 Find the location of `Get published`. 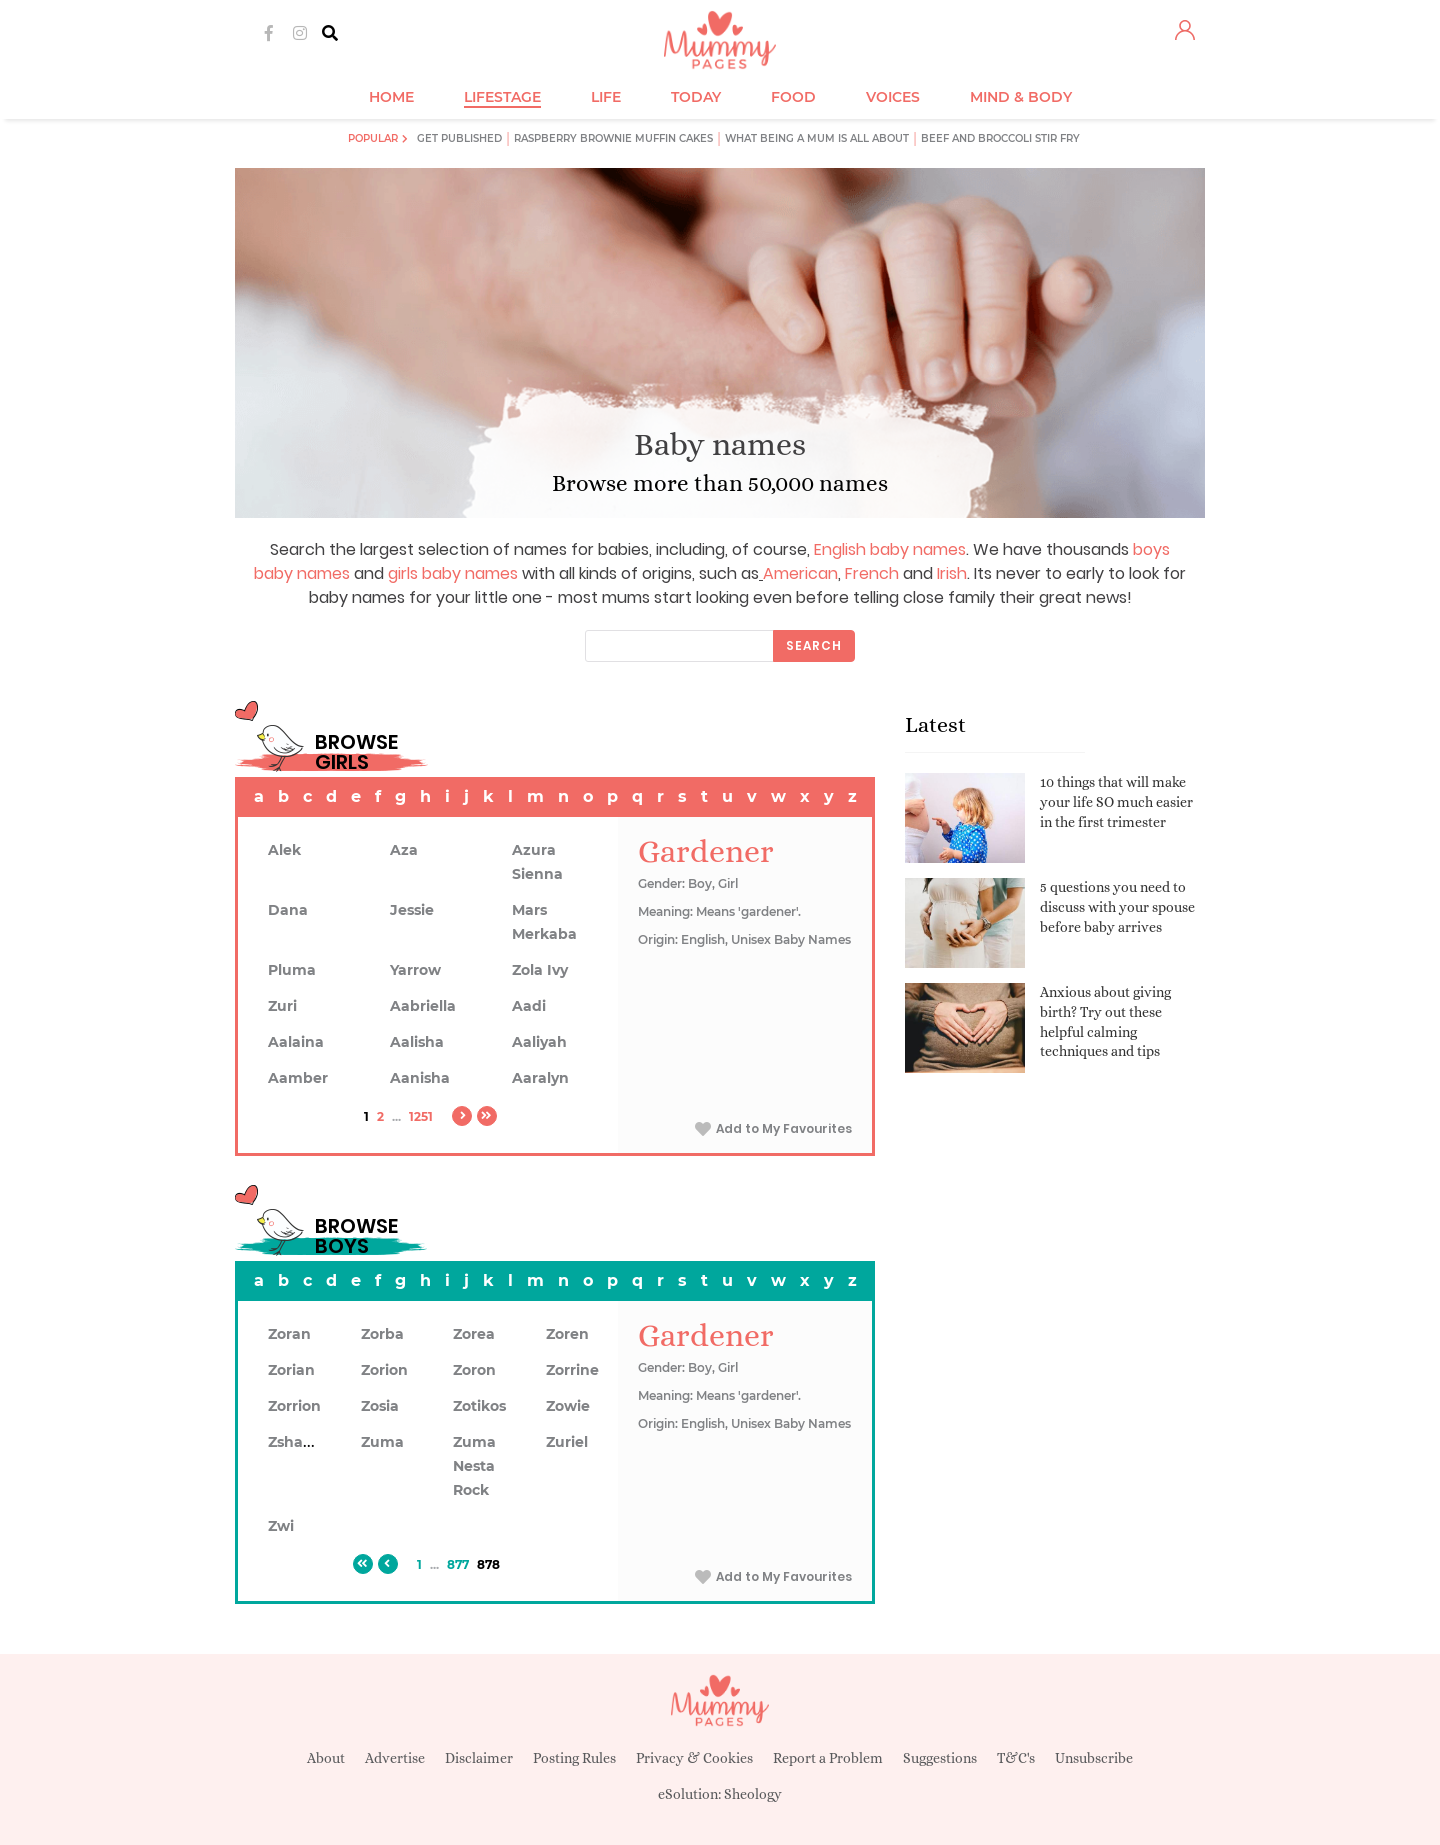

Get published is located at coordinates (459, 138).